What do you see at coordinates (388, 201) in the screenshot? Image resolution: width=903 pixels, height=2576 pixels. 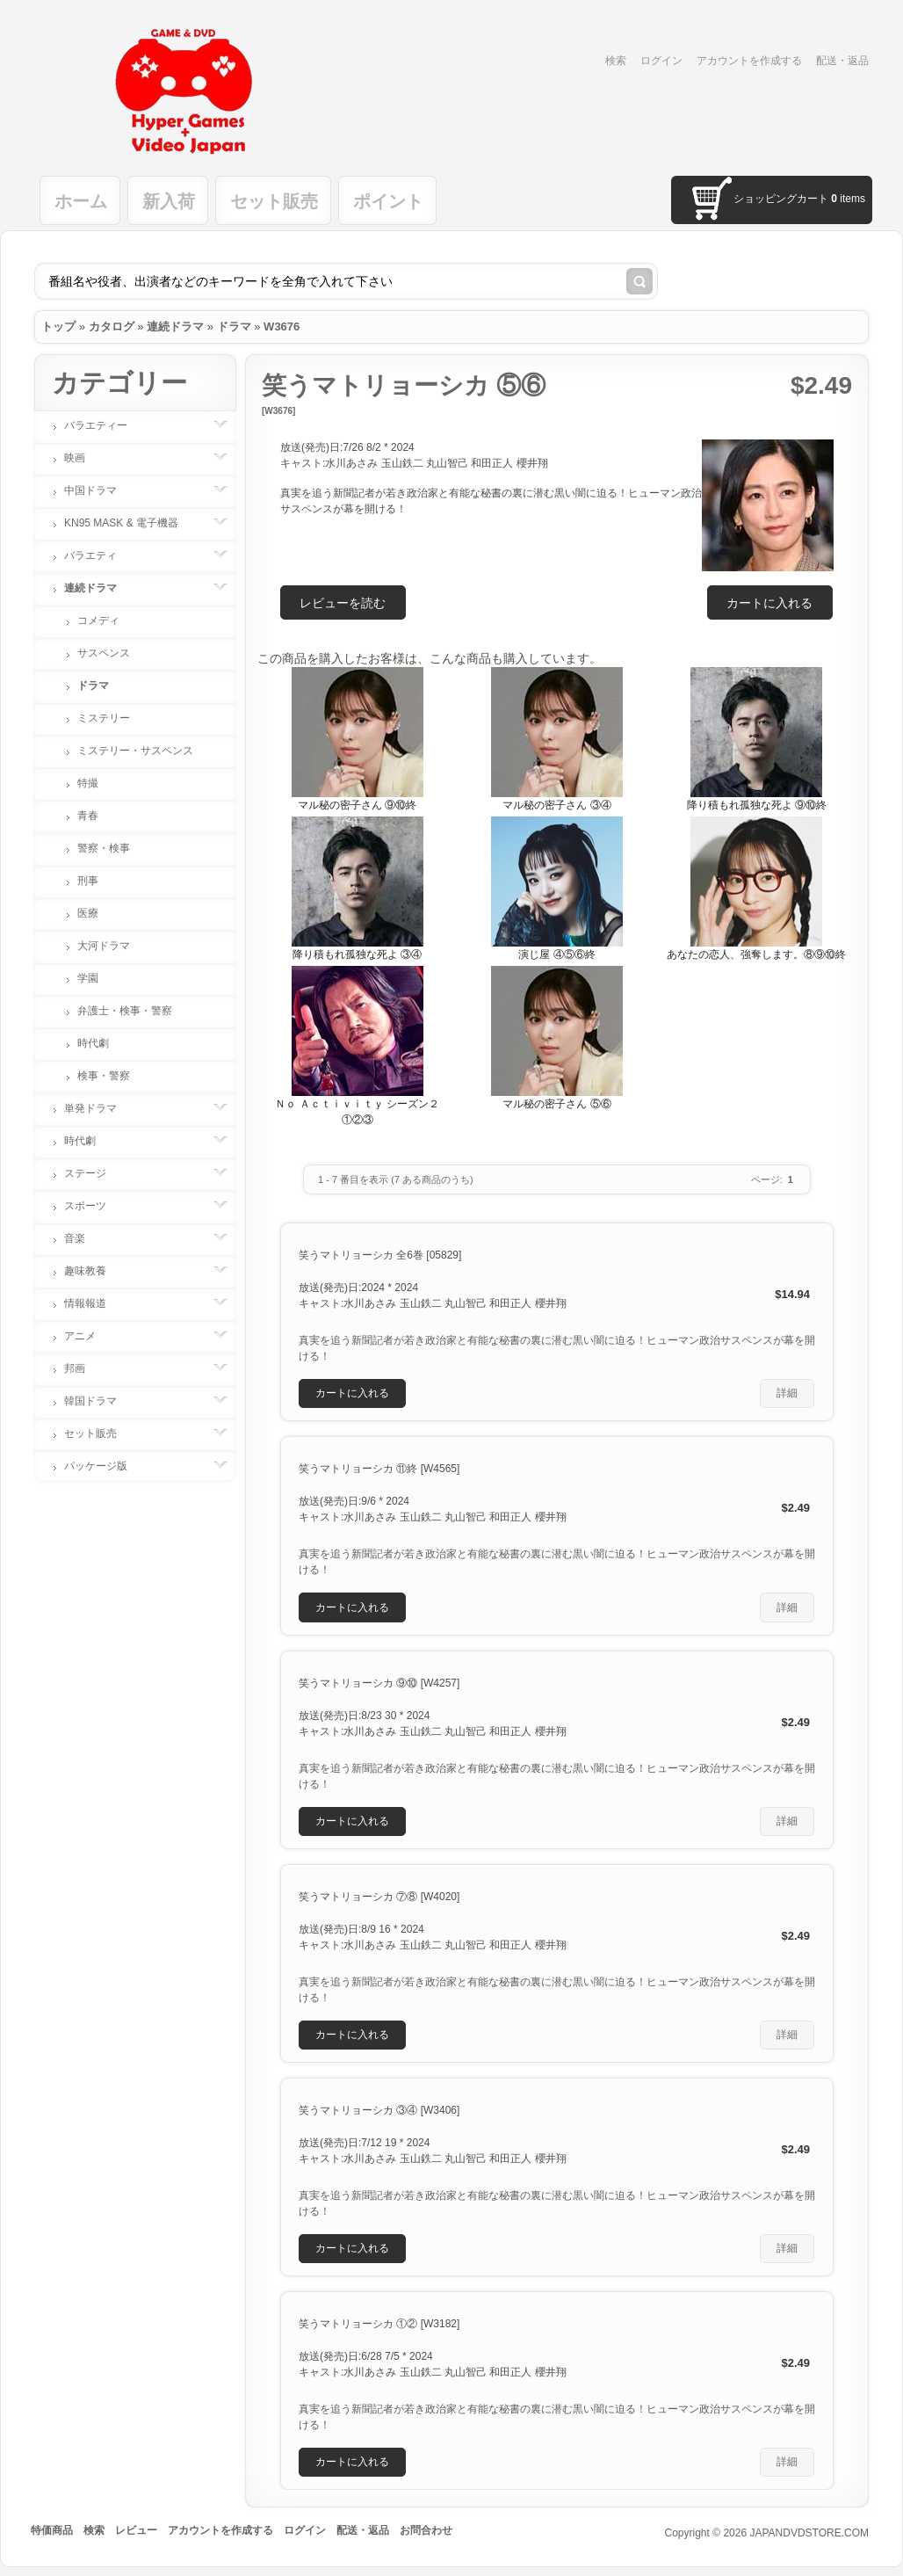 I see `ポイント` at bounding box center [388, 201].